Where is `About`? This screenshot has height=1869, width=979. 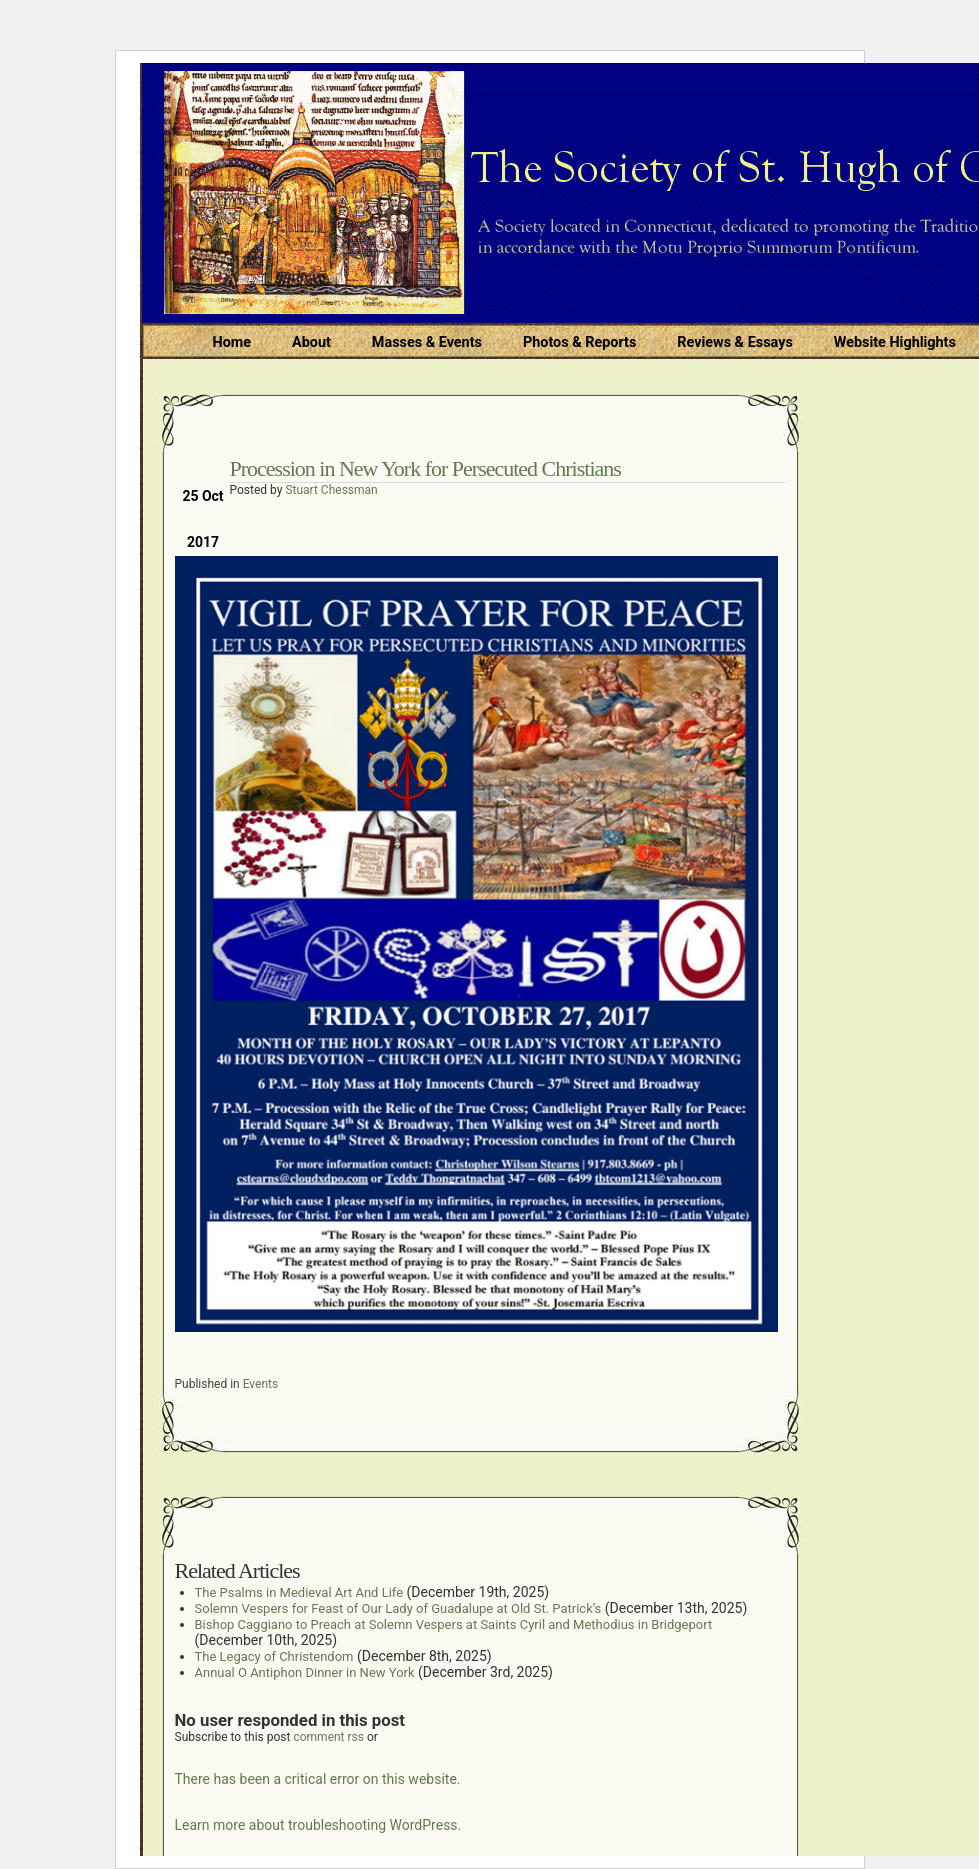 About is located at coordinates (311, 342).